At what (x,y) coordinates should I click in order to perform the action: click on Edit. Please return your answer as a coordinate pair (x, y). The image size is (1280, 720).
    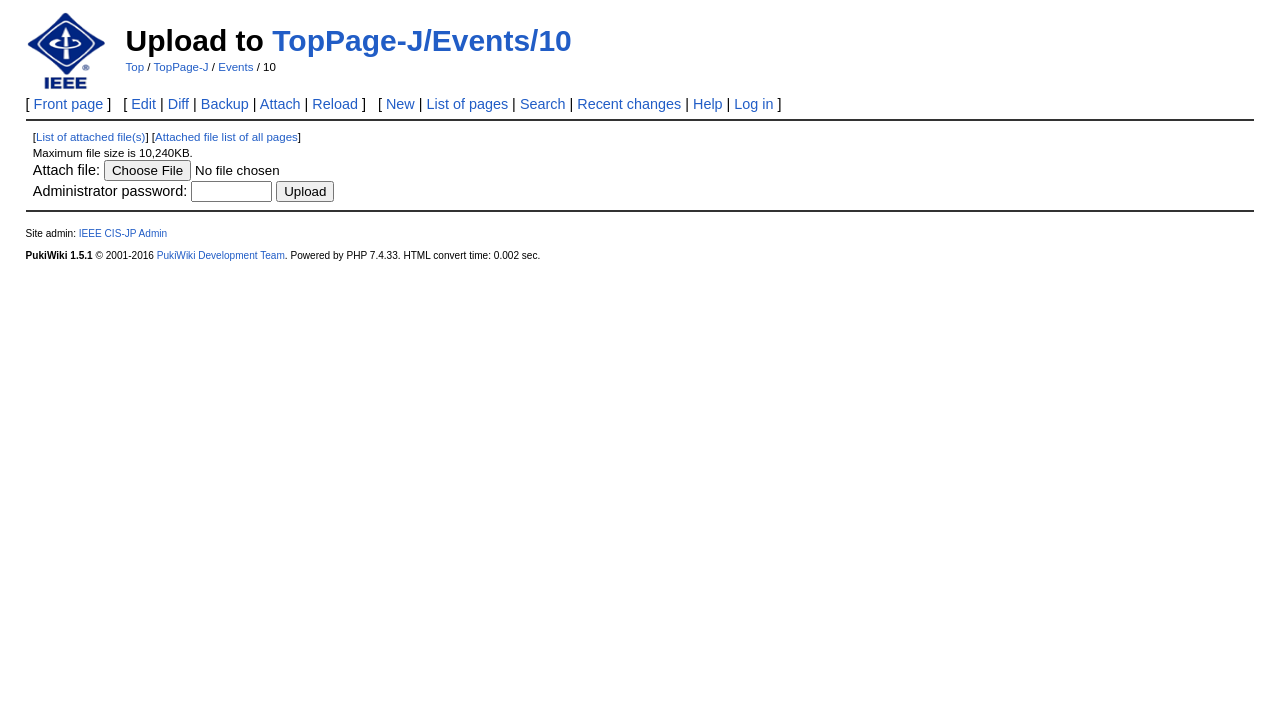
    Looking at the image, I should click on (143, 104).